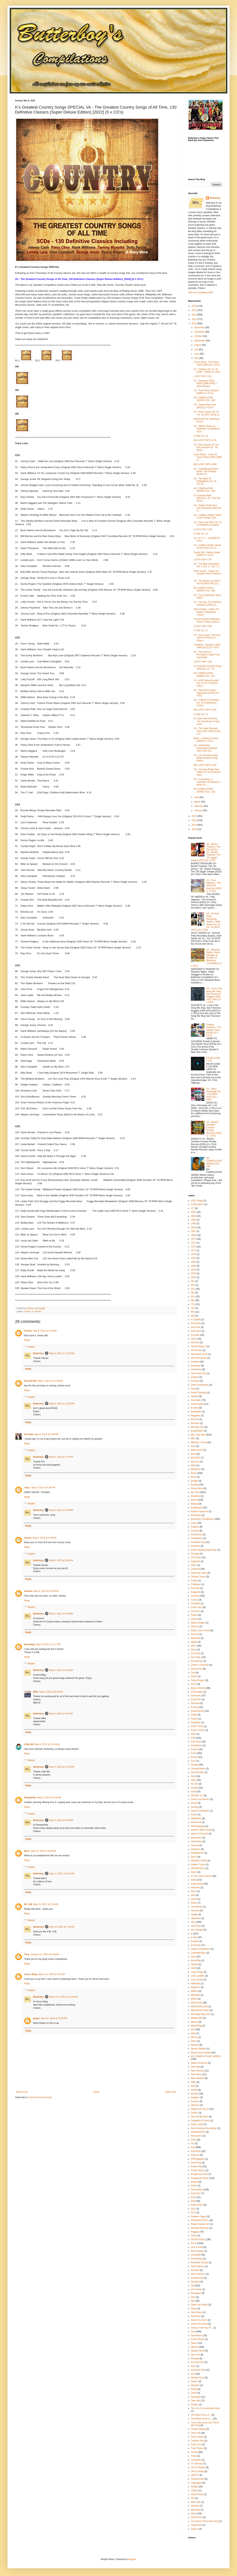 This screenshot has height=2576, width=237. Describe the element at coordinates (199, 1358) in the screenshot. I see `AM Gold Series` at that location.